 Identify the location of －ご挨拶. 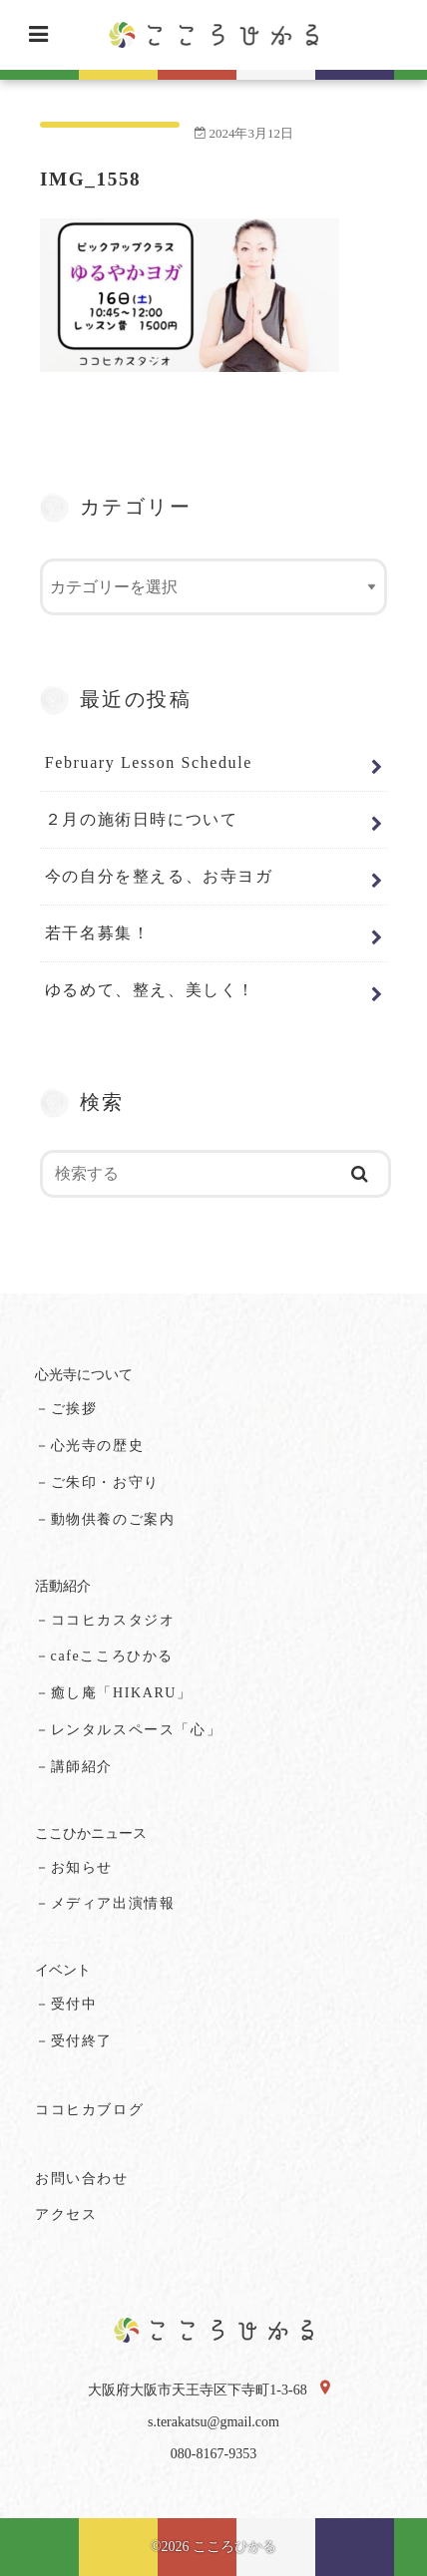
(66, 1408).